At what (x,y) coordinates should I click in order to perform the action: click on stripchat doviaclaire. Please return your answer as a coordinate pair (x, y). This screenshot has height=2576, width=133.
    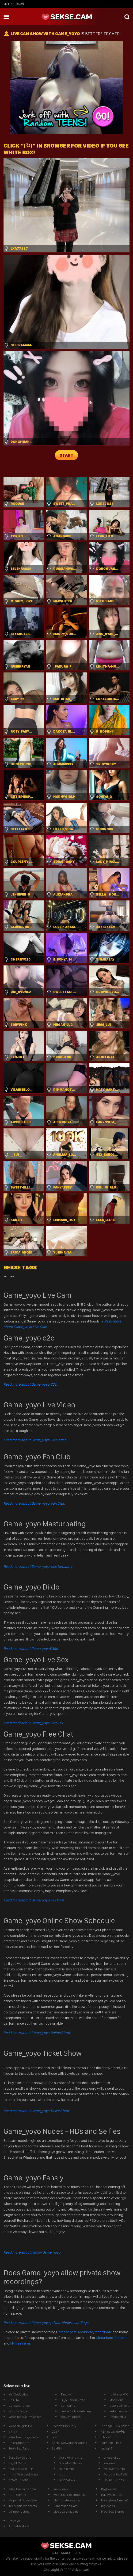
    Looking at the image, I should click on (23, 2500).